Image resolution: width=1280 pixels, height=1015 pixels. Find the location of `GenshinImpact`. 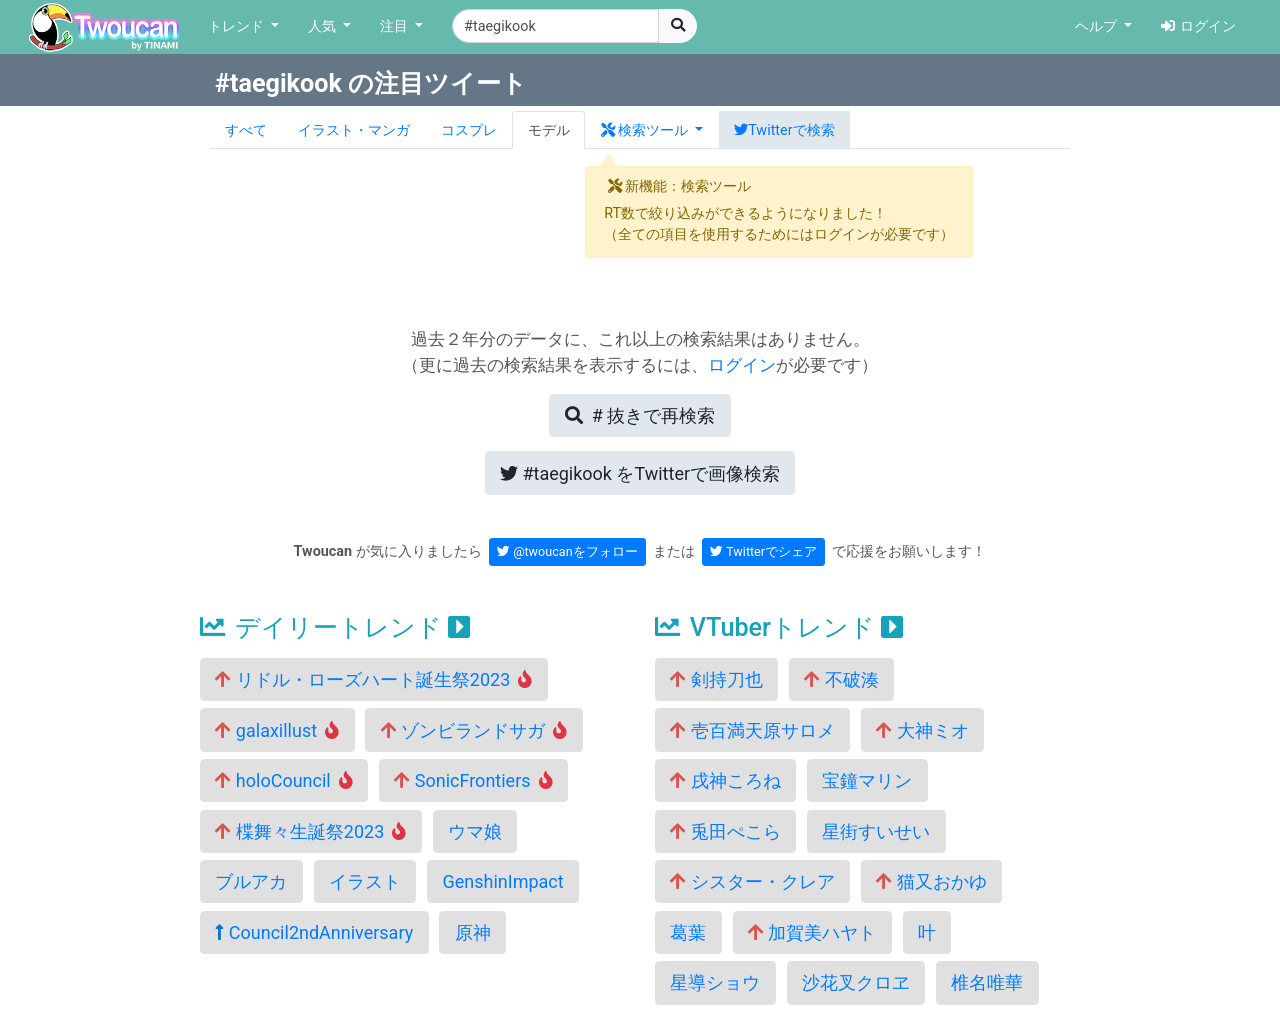

GenshinImpact is located at coordinates (502, 881).